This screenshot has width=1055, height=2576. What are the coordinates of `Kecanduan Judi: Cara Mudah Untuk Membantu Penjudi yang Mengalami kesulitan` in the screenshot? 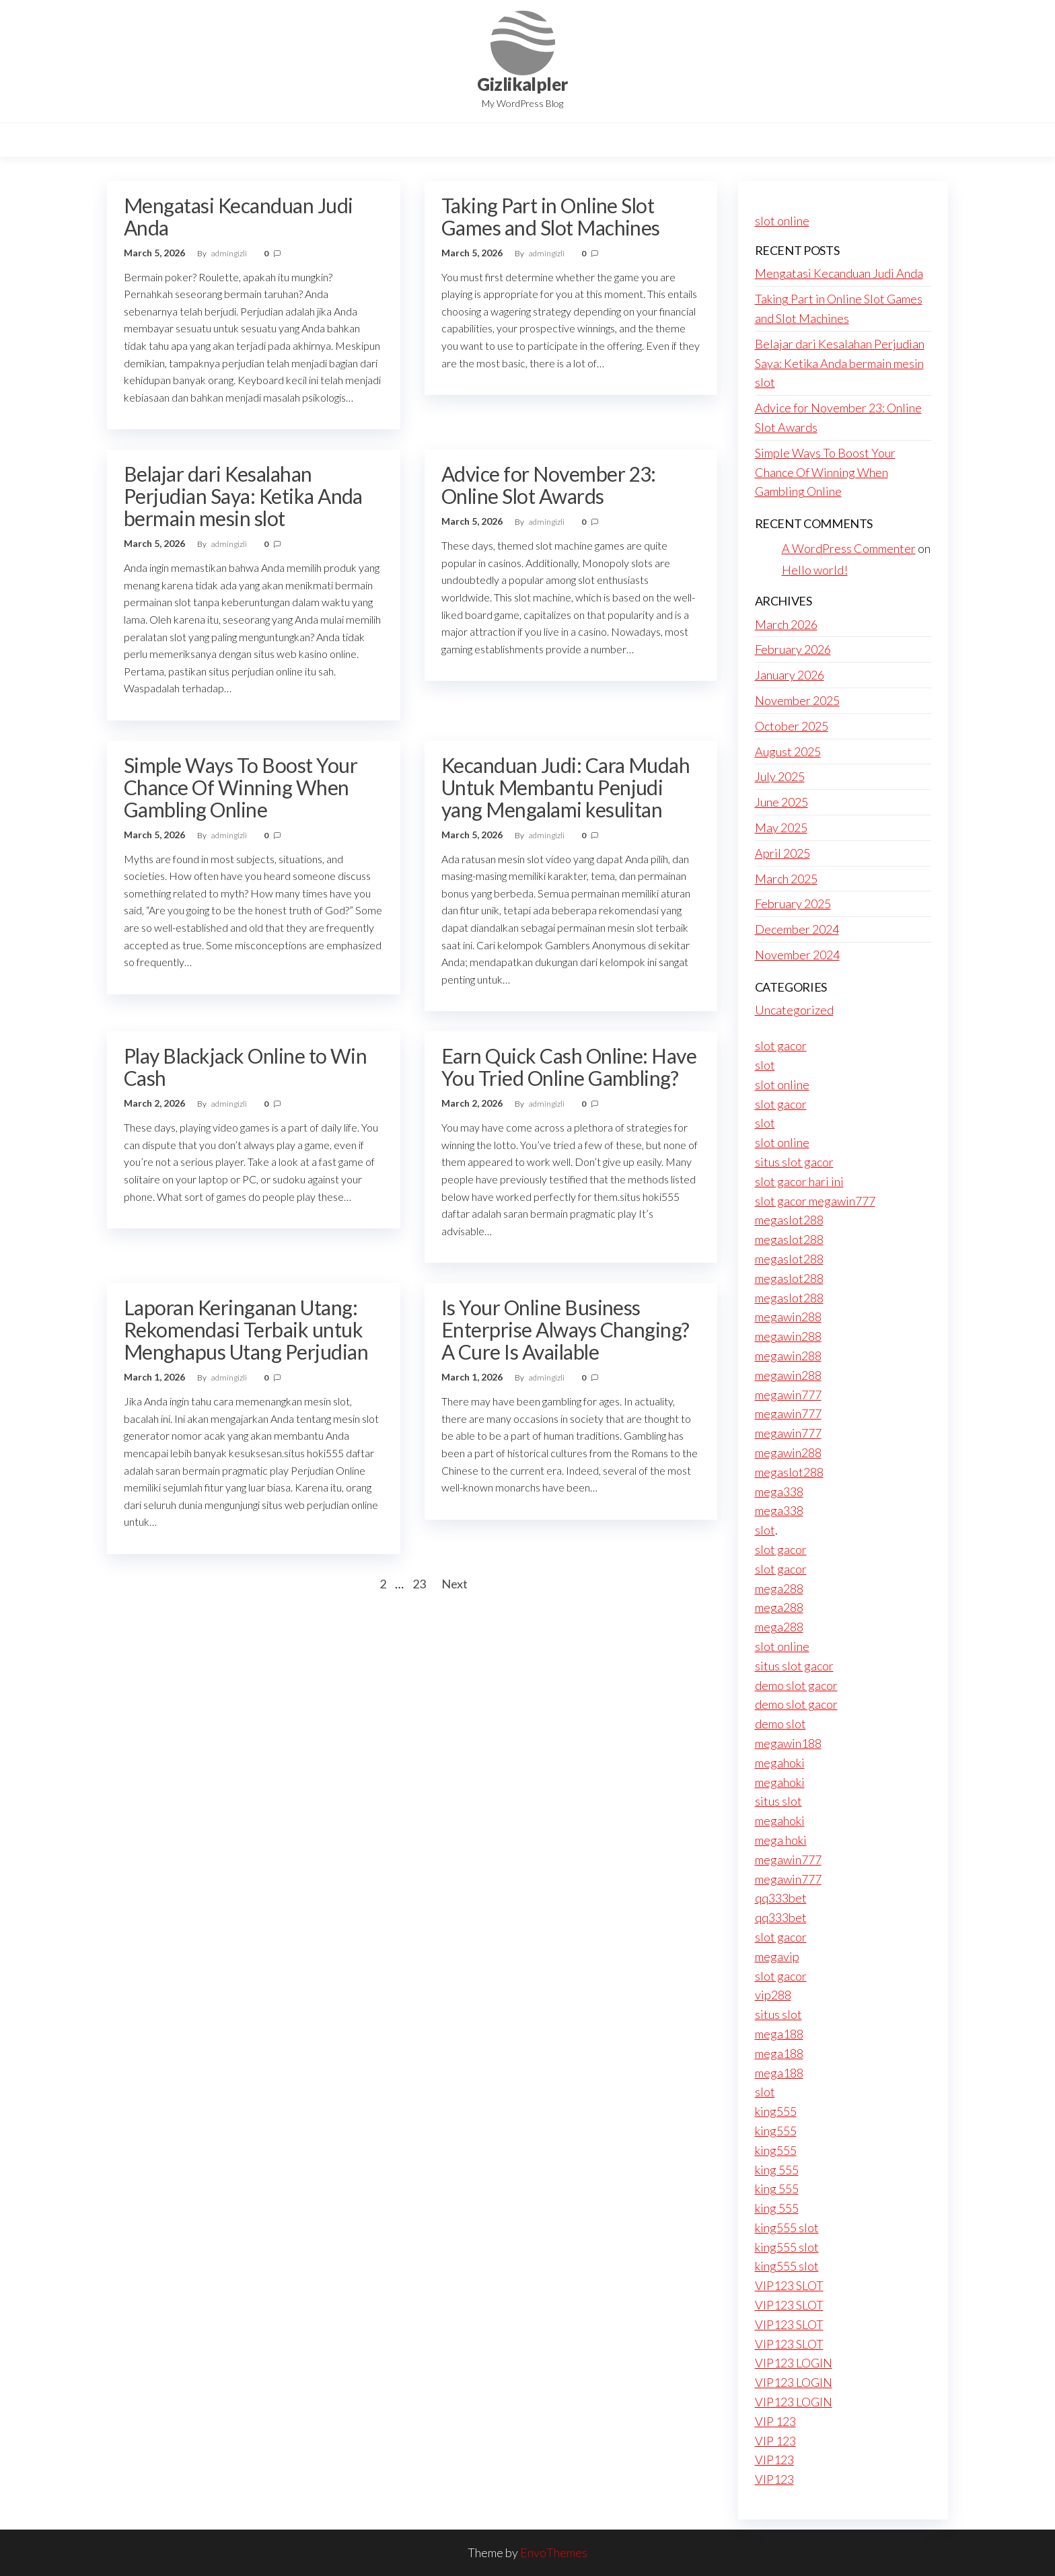 It's located at (565, 787).